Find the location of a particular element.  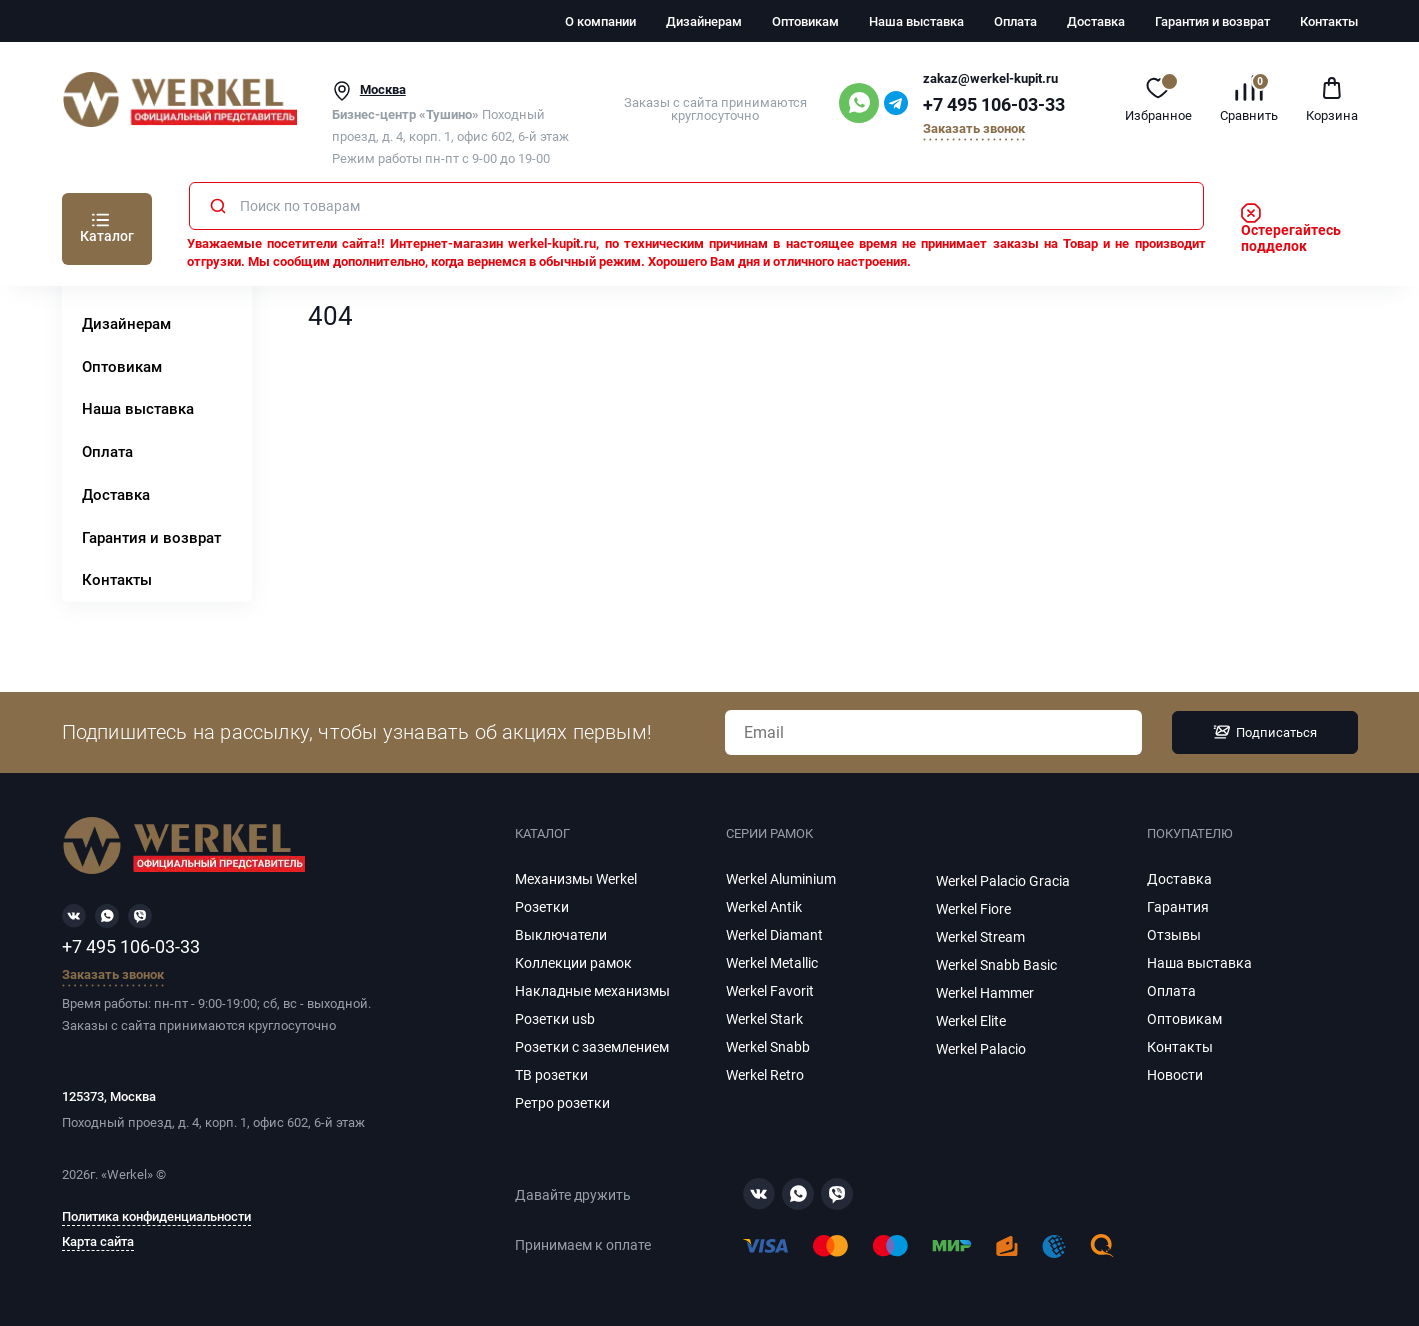

Werkel Elite is located at coordinates (971, 1021).